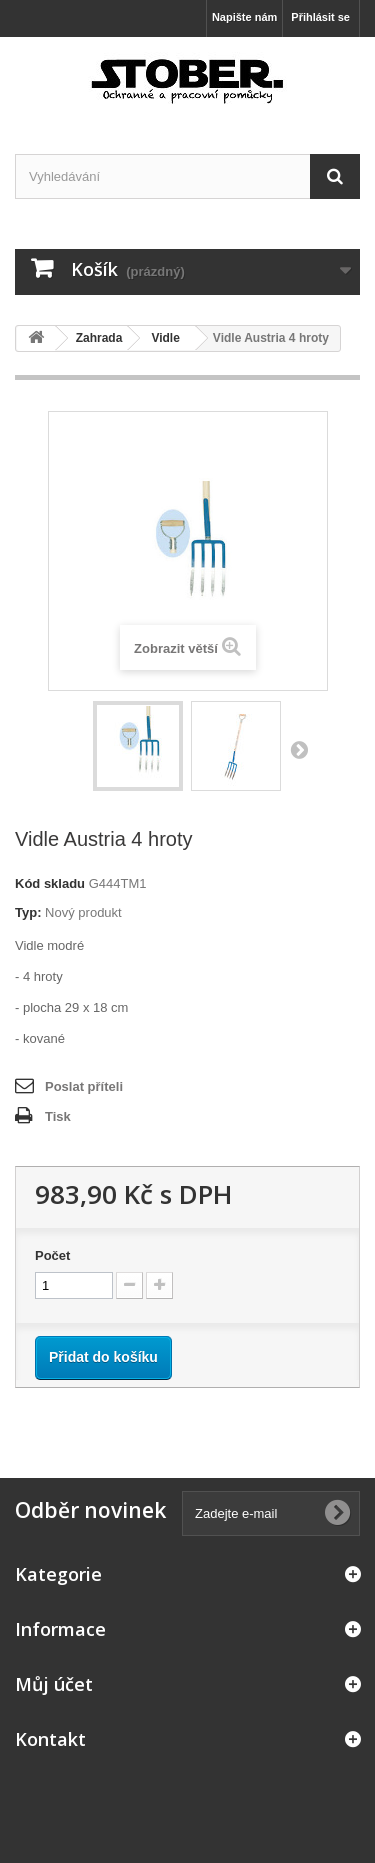  What do you see at coordinates (299, 749) in the screenshot?
I see `Další` at bounding box center [299, 749].